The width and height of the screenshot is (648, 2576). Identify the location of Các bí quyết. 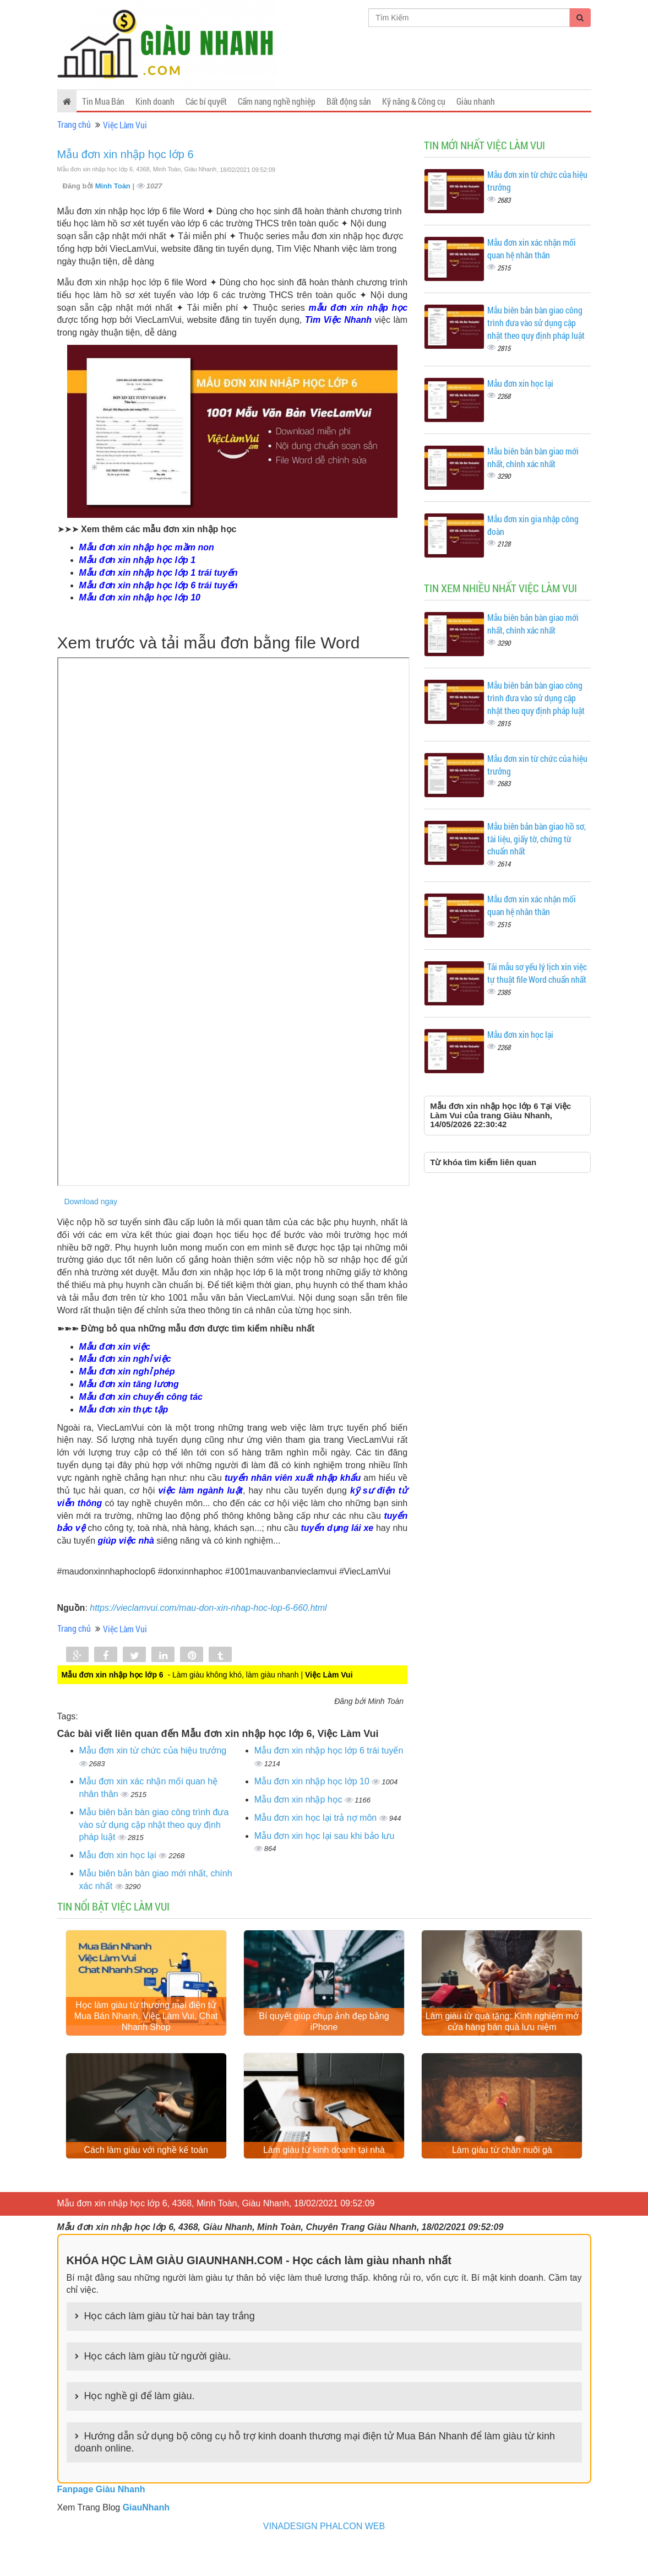
(206, 101).